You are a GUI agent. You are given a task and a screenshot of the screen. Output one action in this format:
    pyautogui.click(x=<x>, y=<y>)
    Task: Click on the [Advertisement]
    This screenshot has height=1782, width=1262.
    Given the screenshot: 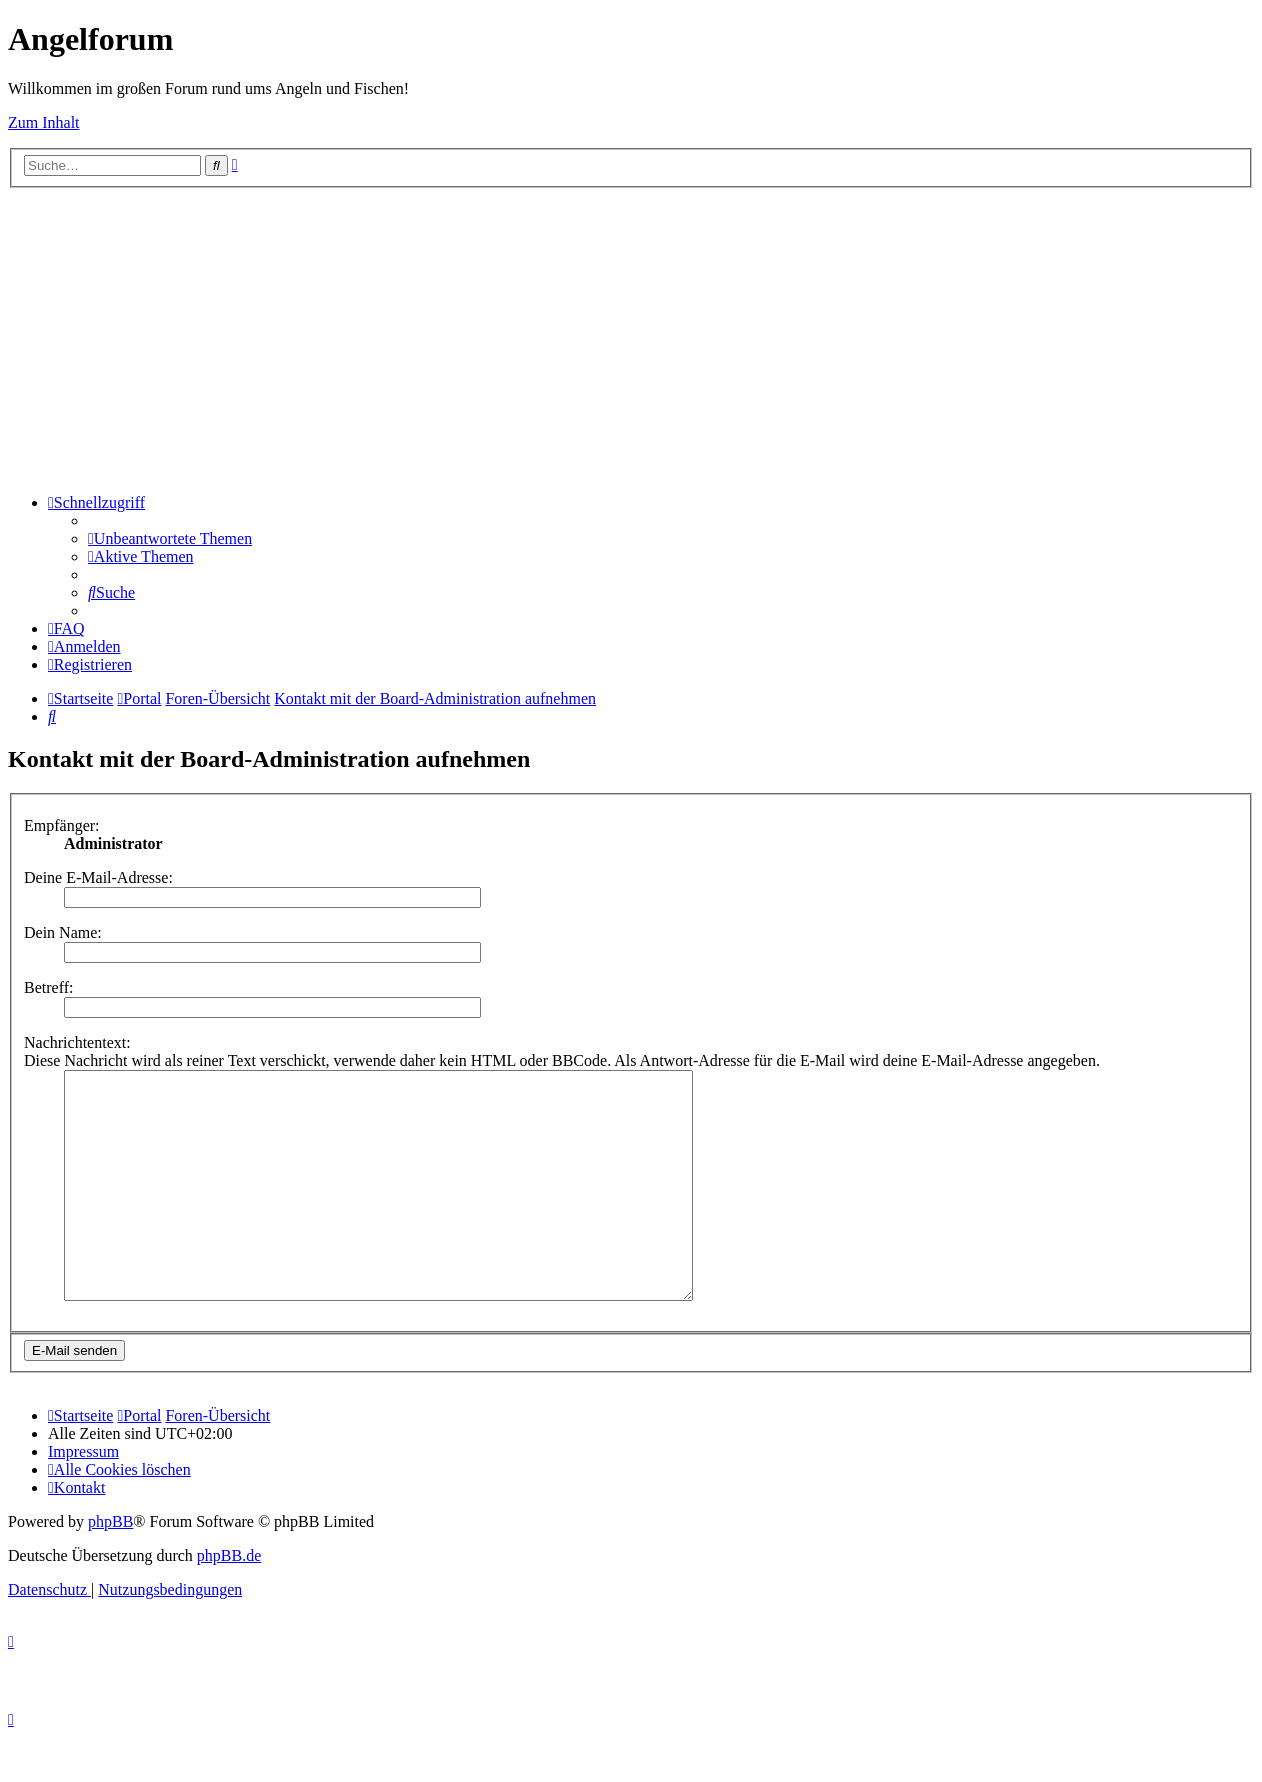 What is the action you would take?
    pyautogui.click(x=631, y=338)
    